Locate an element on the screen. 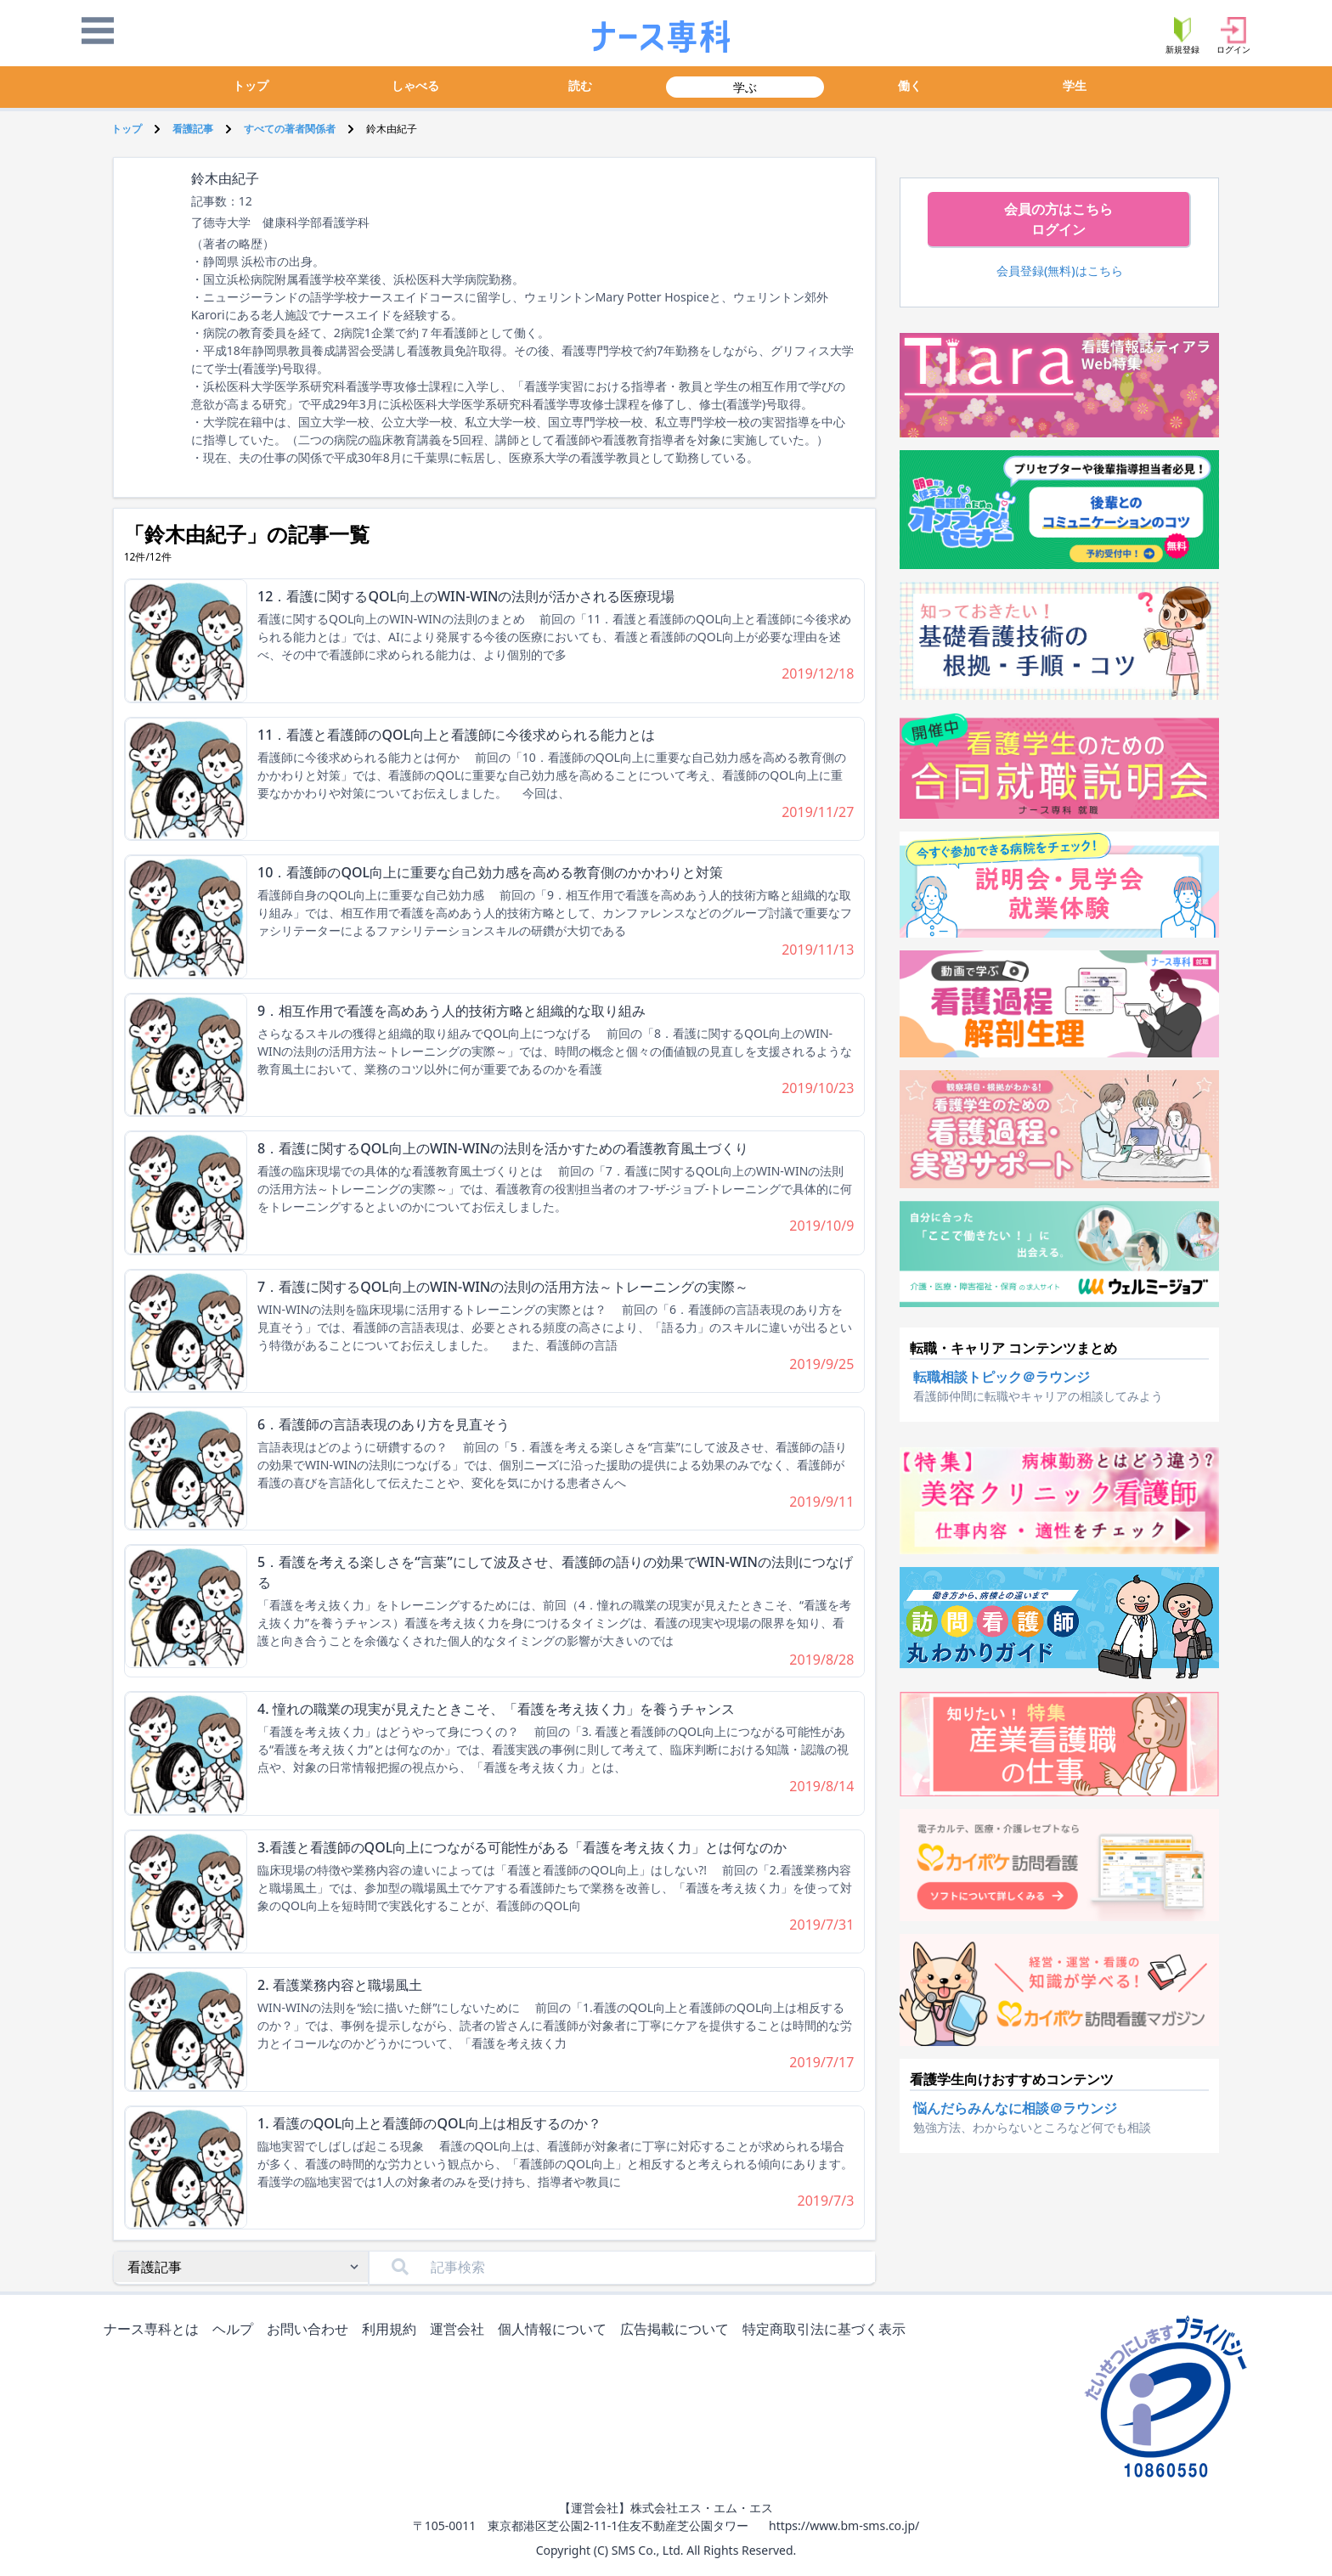 Image resolution: width=1332 pixels, height=2576 pixels. お問い合わせ is located at coordinates (311, 2330).